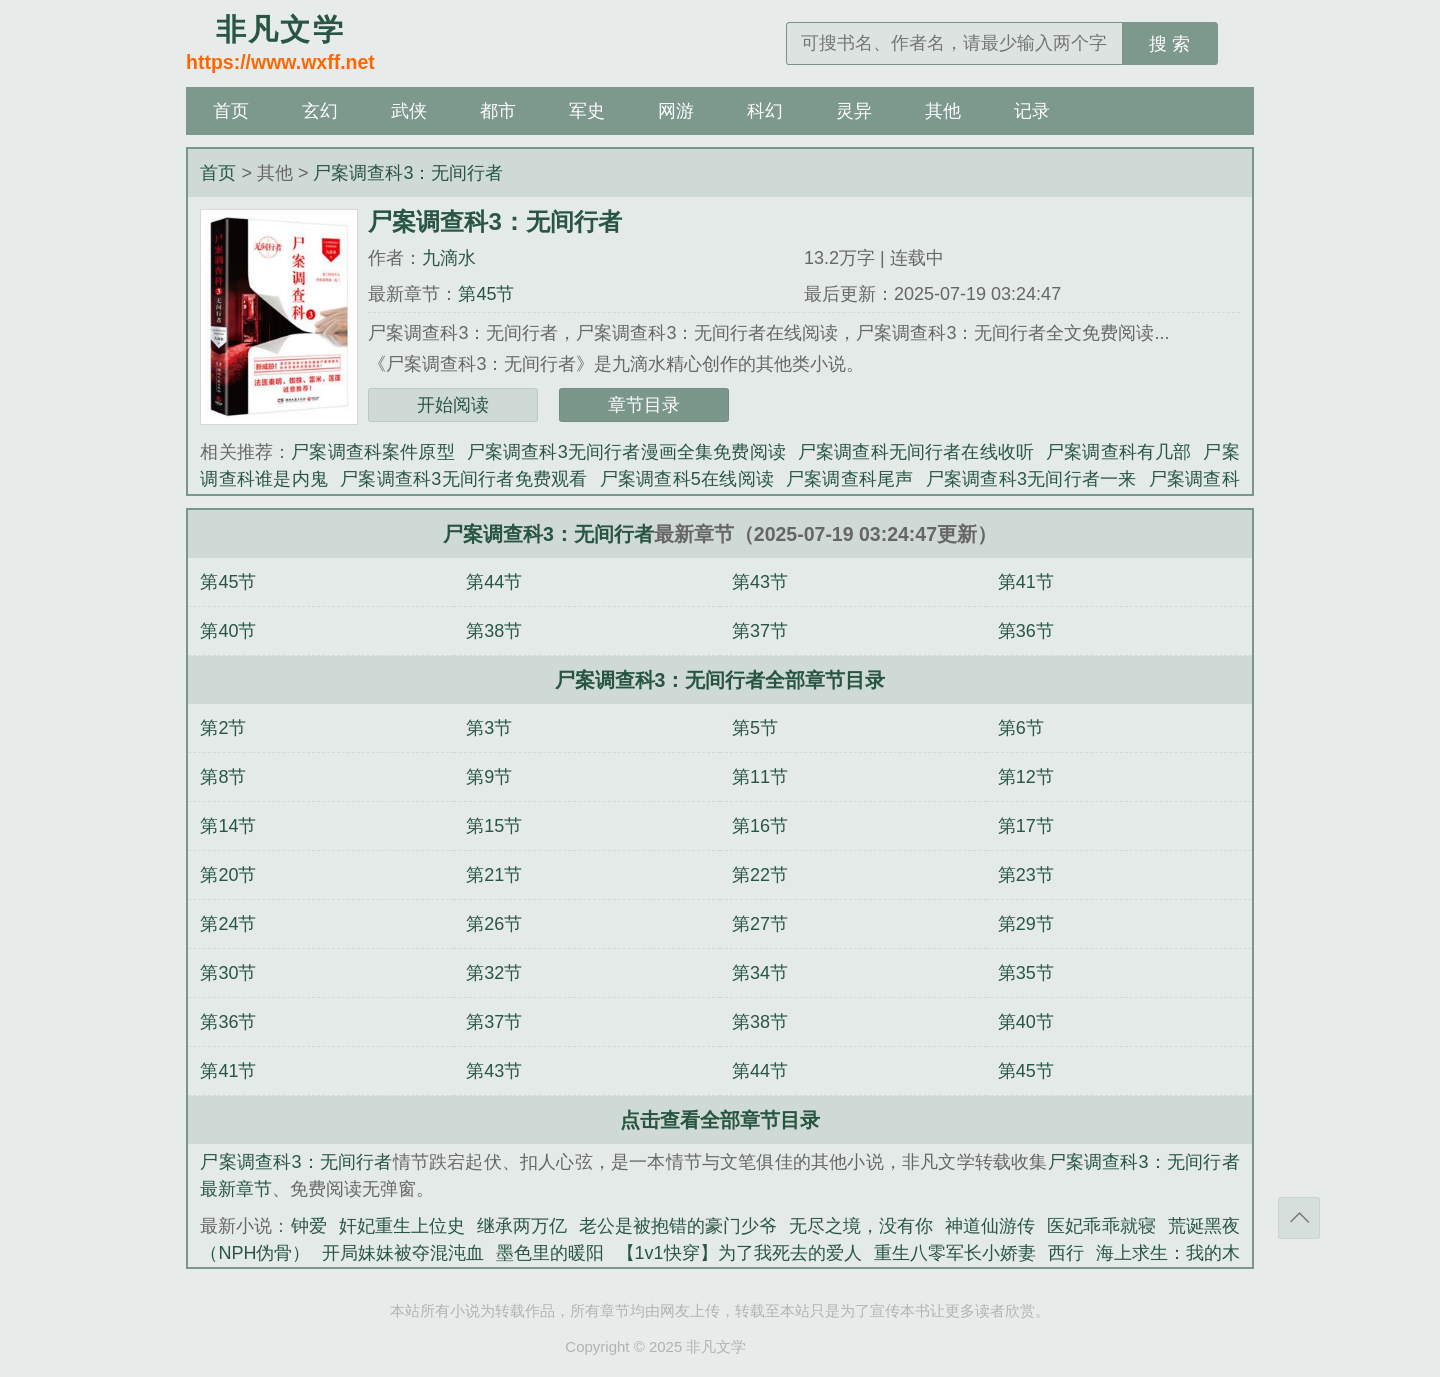  I want to click on 【1v1快穿】为了我死去的爱人, so click(739, 1253).